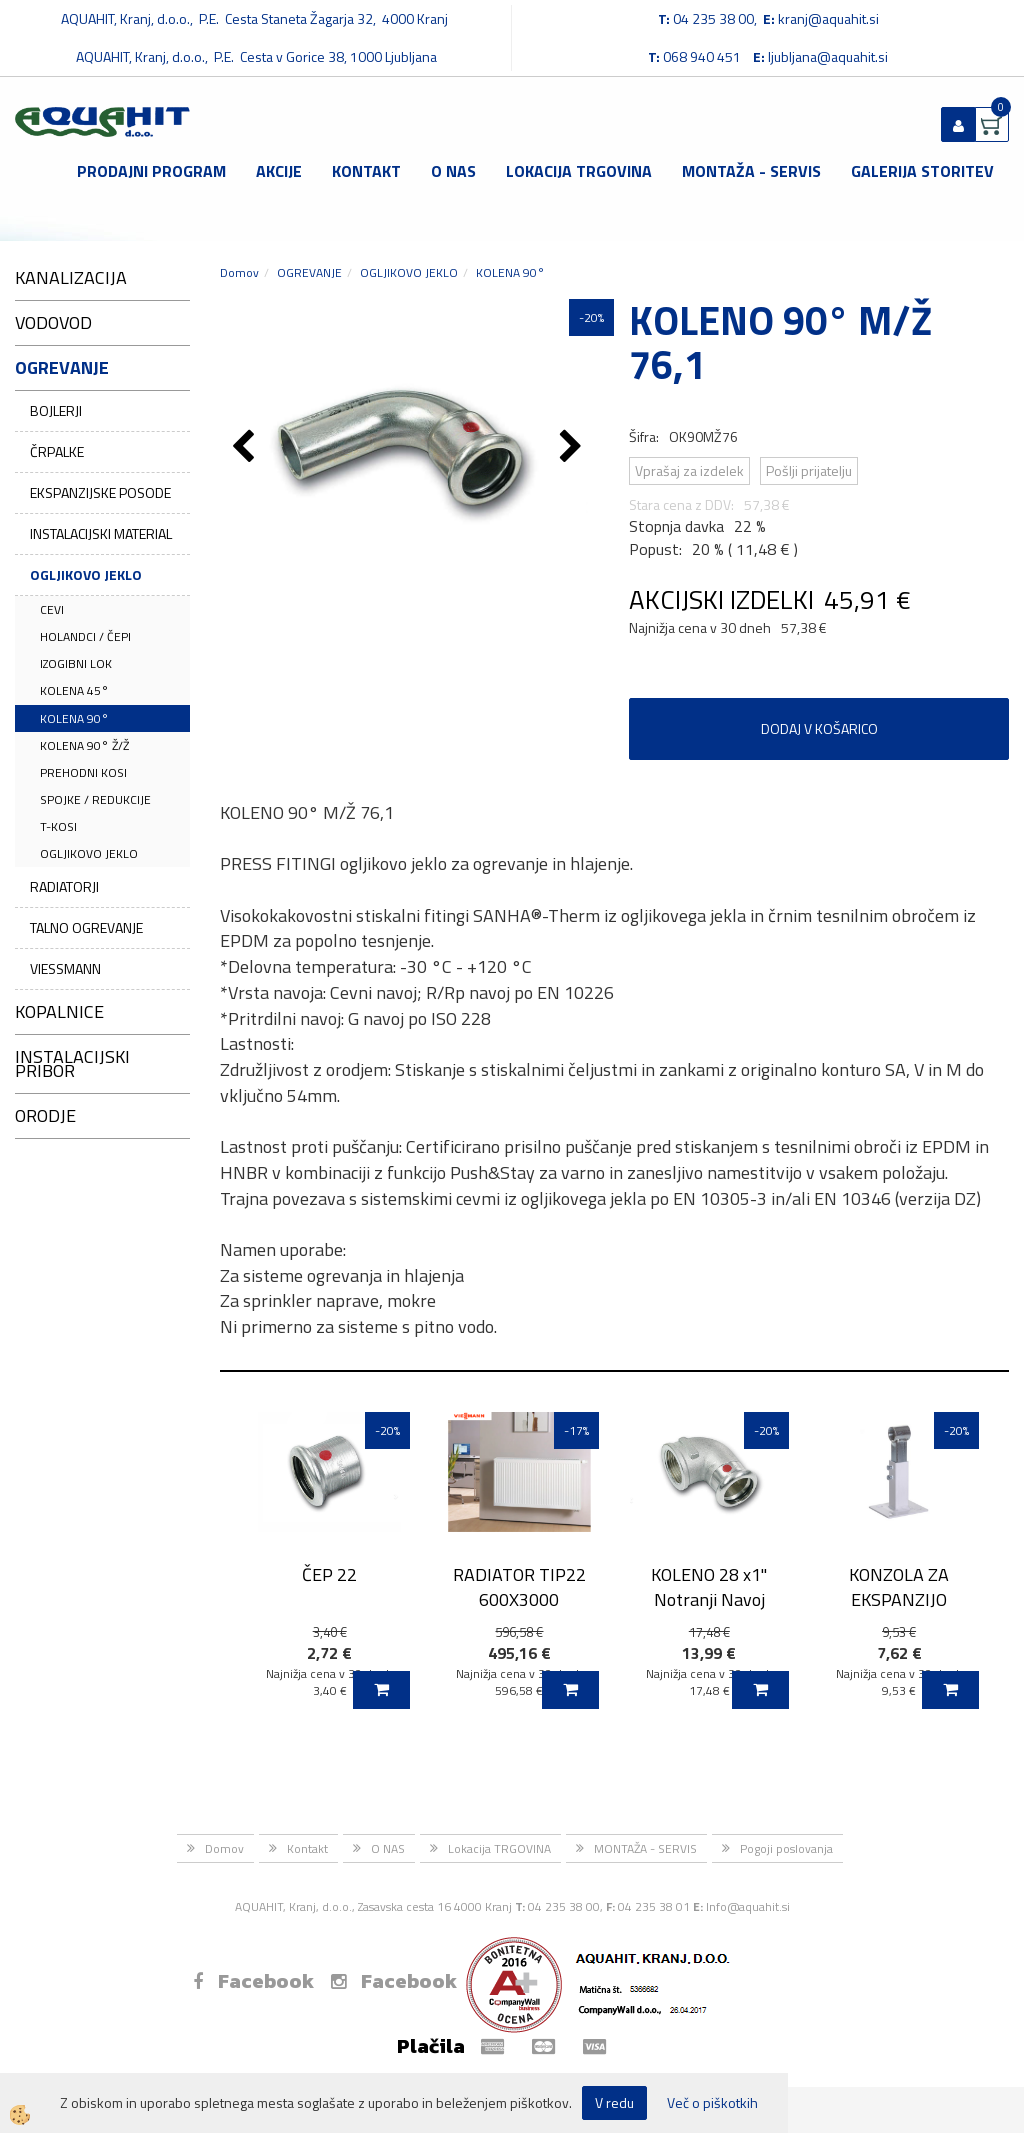 The image size is (1024, 2133). What do you see at coordinates (65, 968) in the screenshot?
I see `VIESSMANN` at bounding box center [65, 968].